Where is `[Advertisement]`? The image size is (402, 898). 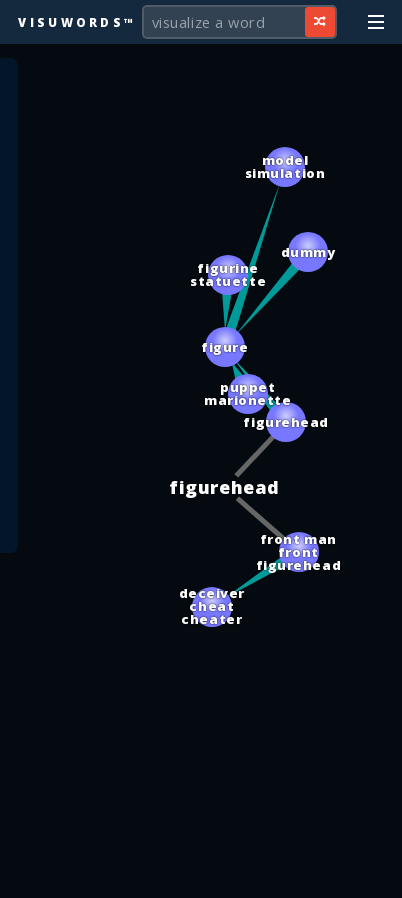
[Advertisement] is located at coordinates (201, 873).